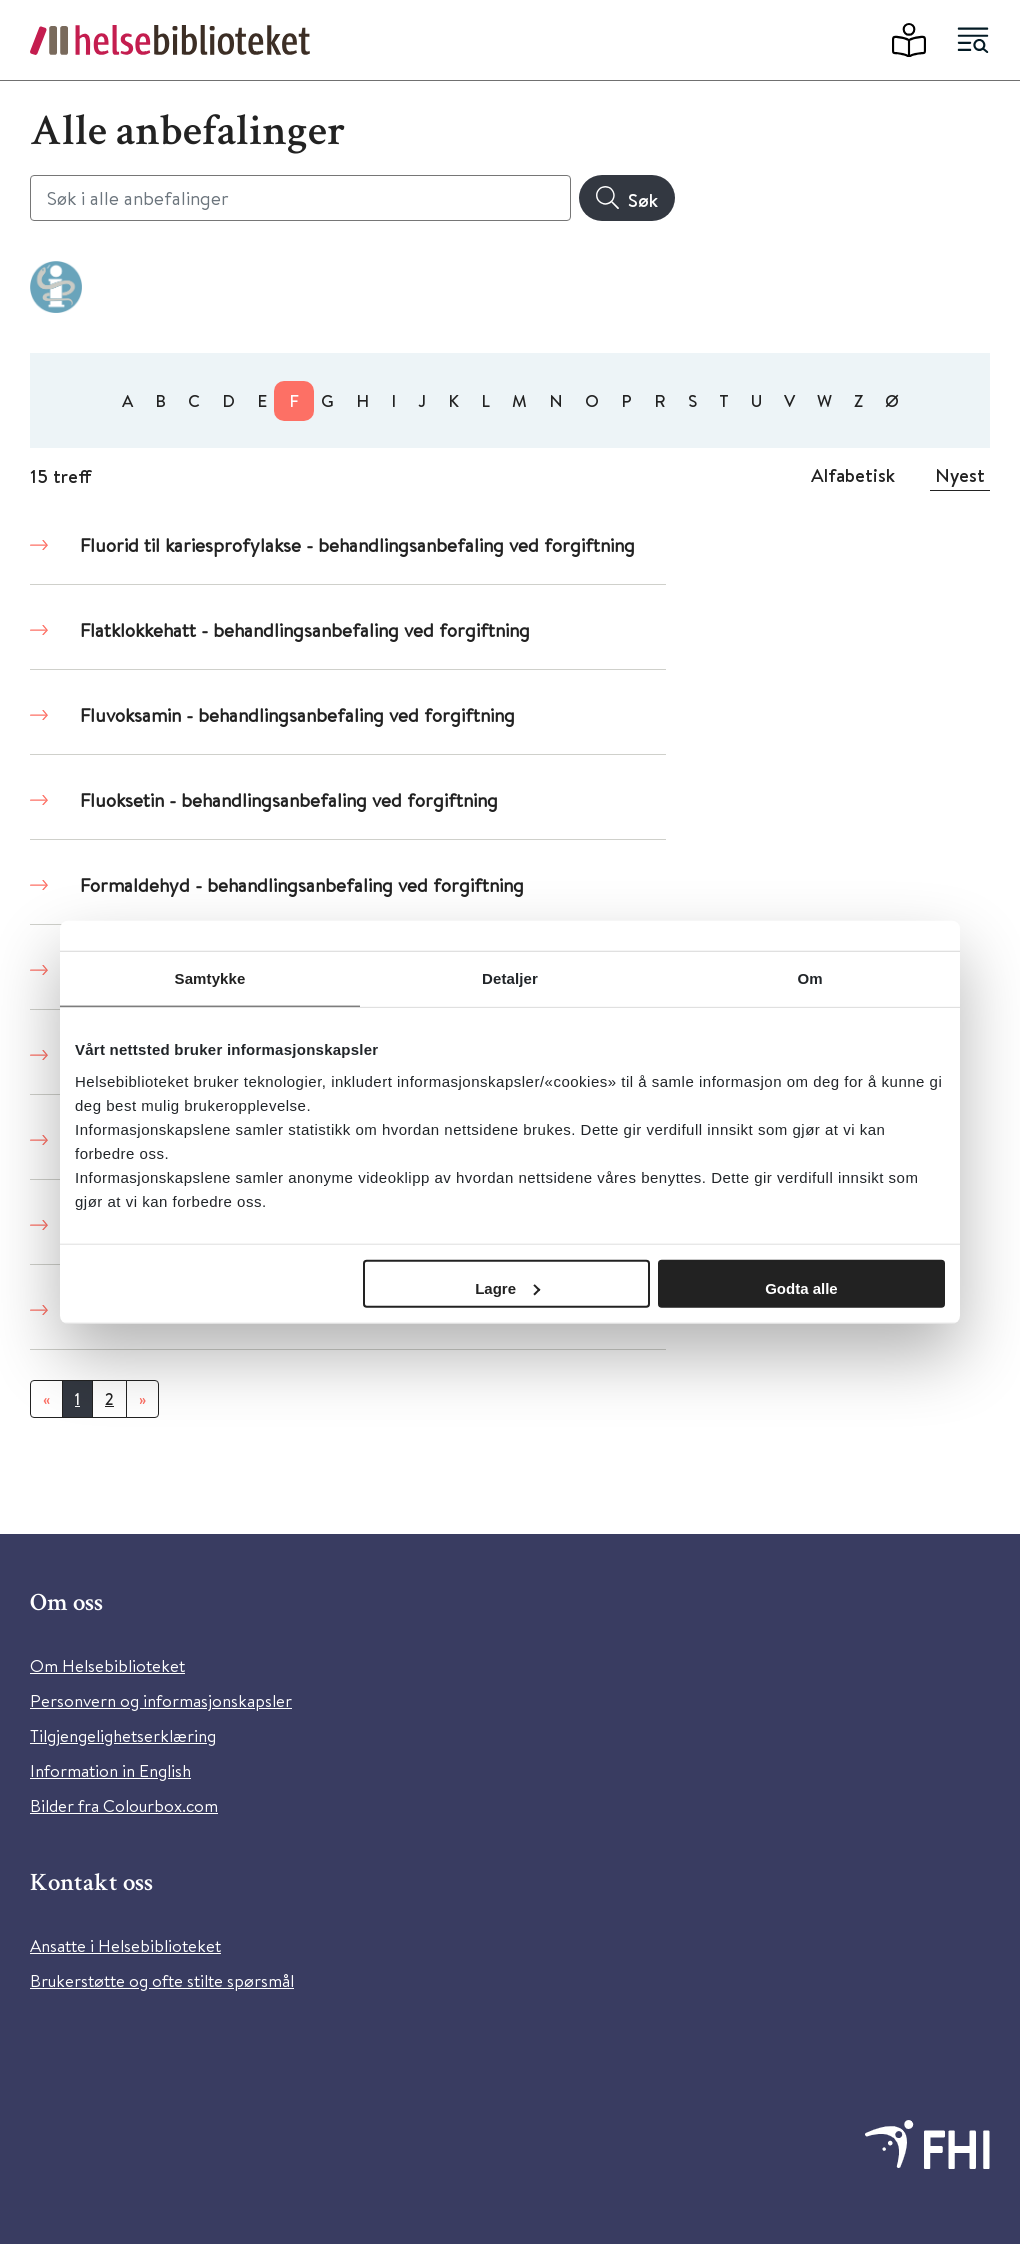 This screenshot has width=1020, height=2244. Describe the element at coordinates (124, 1805) in the screenshot. I see `Bilder fra Colourbox.com` at that location.